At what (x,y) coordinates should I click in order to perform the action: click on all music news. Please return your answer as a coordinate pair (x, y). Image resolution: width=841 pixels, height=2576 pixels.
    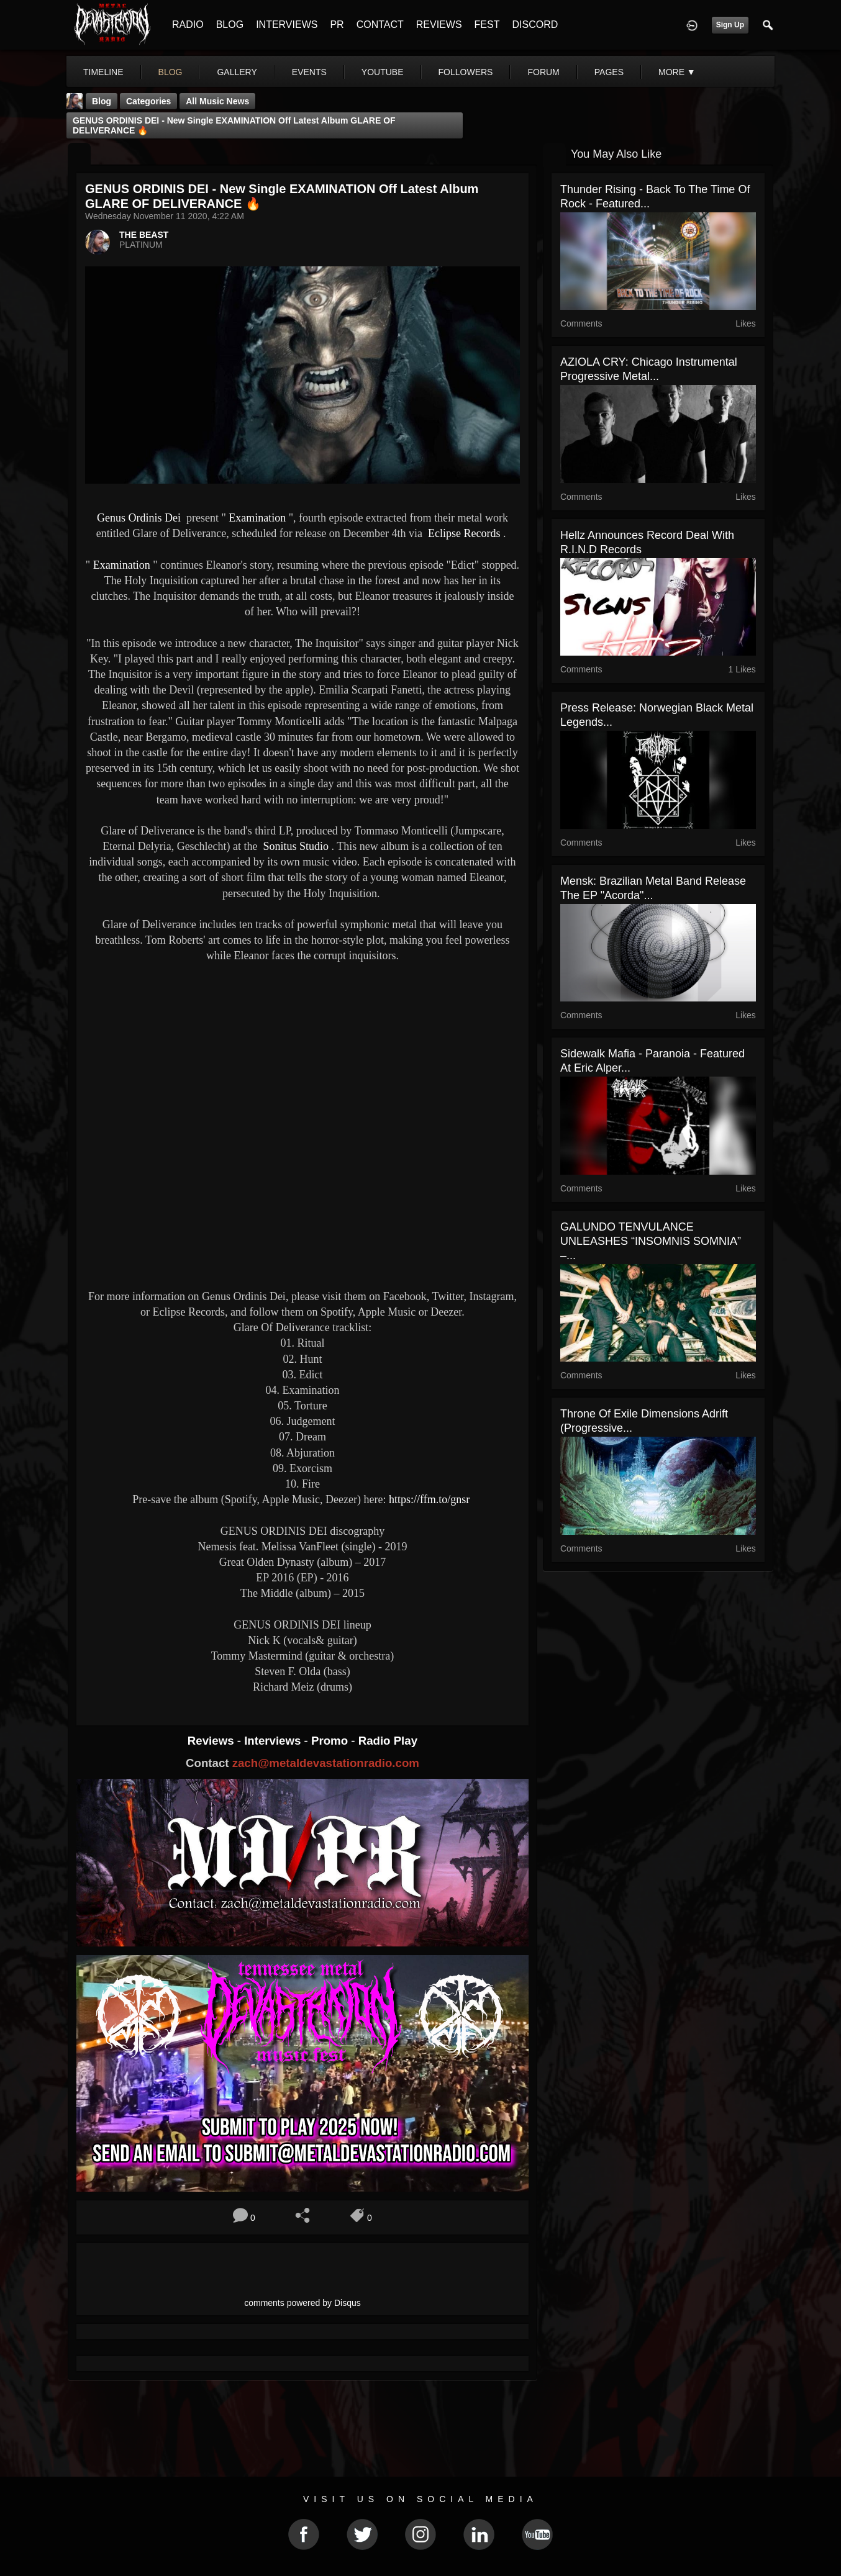
    Looking at the image, I should click on (217, 101).